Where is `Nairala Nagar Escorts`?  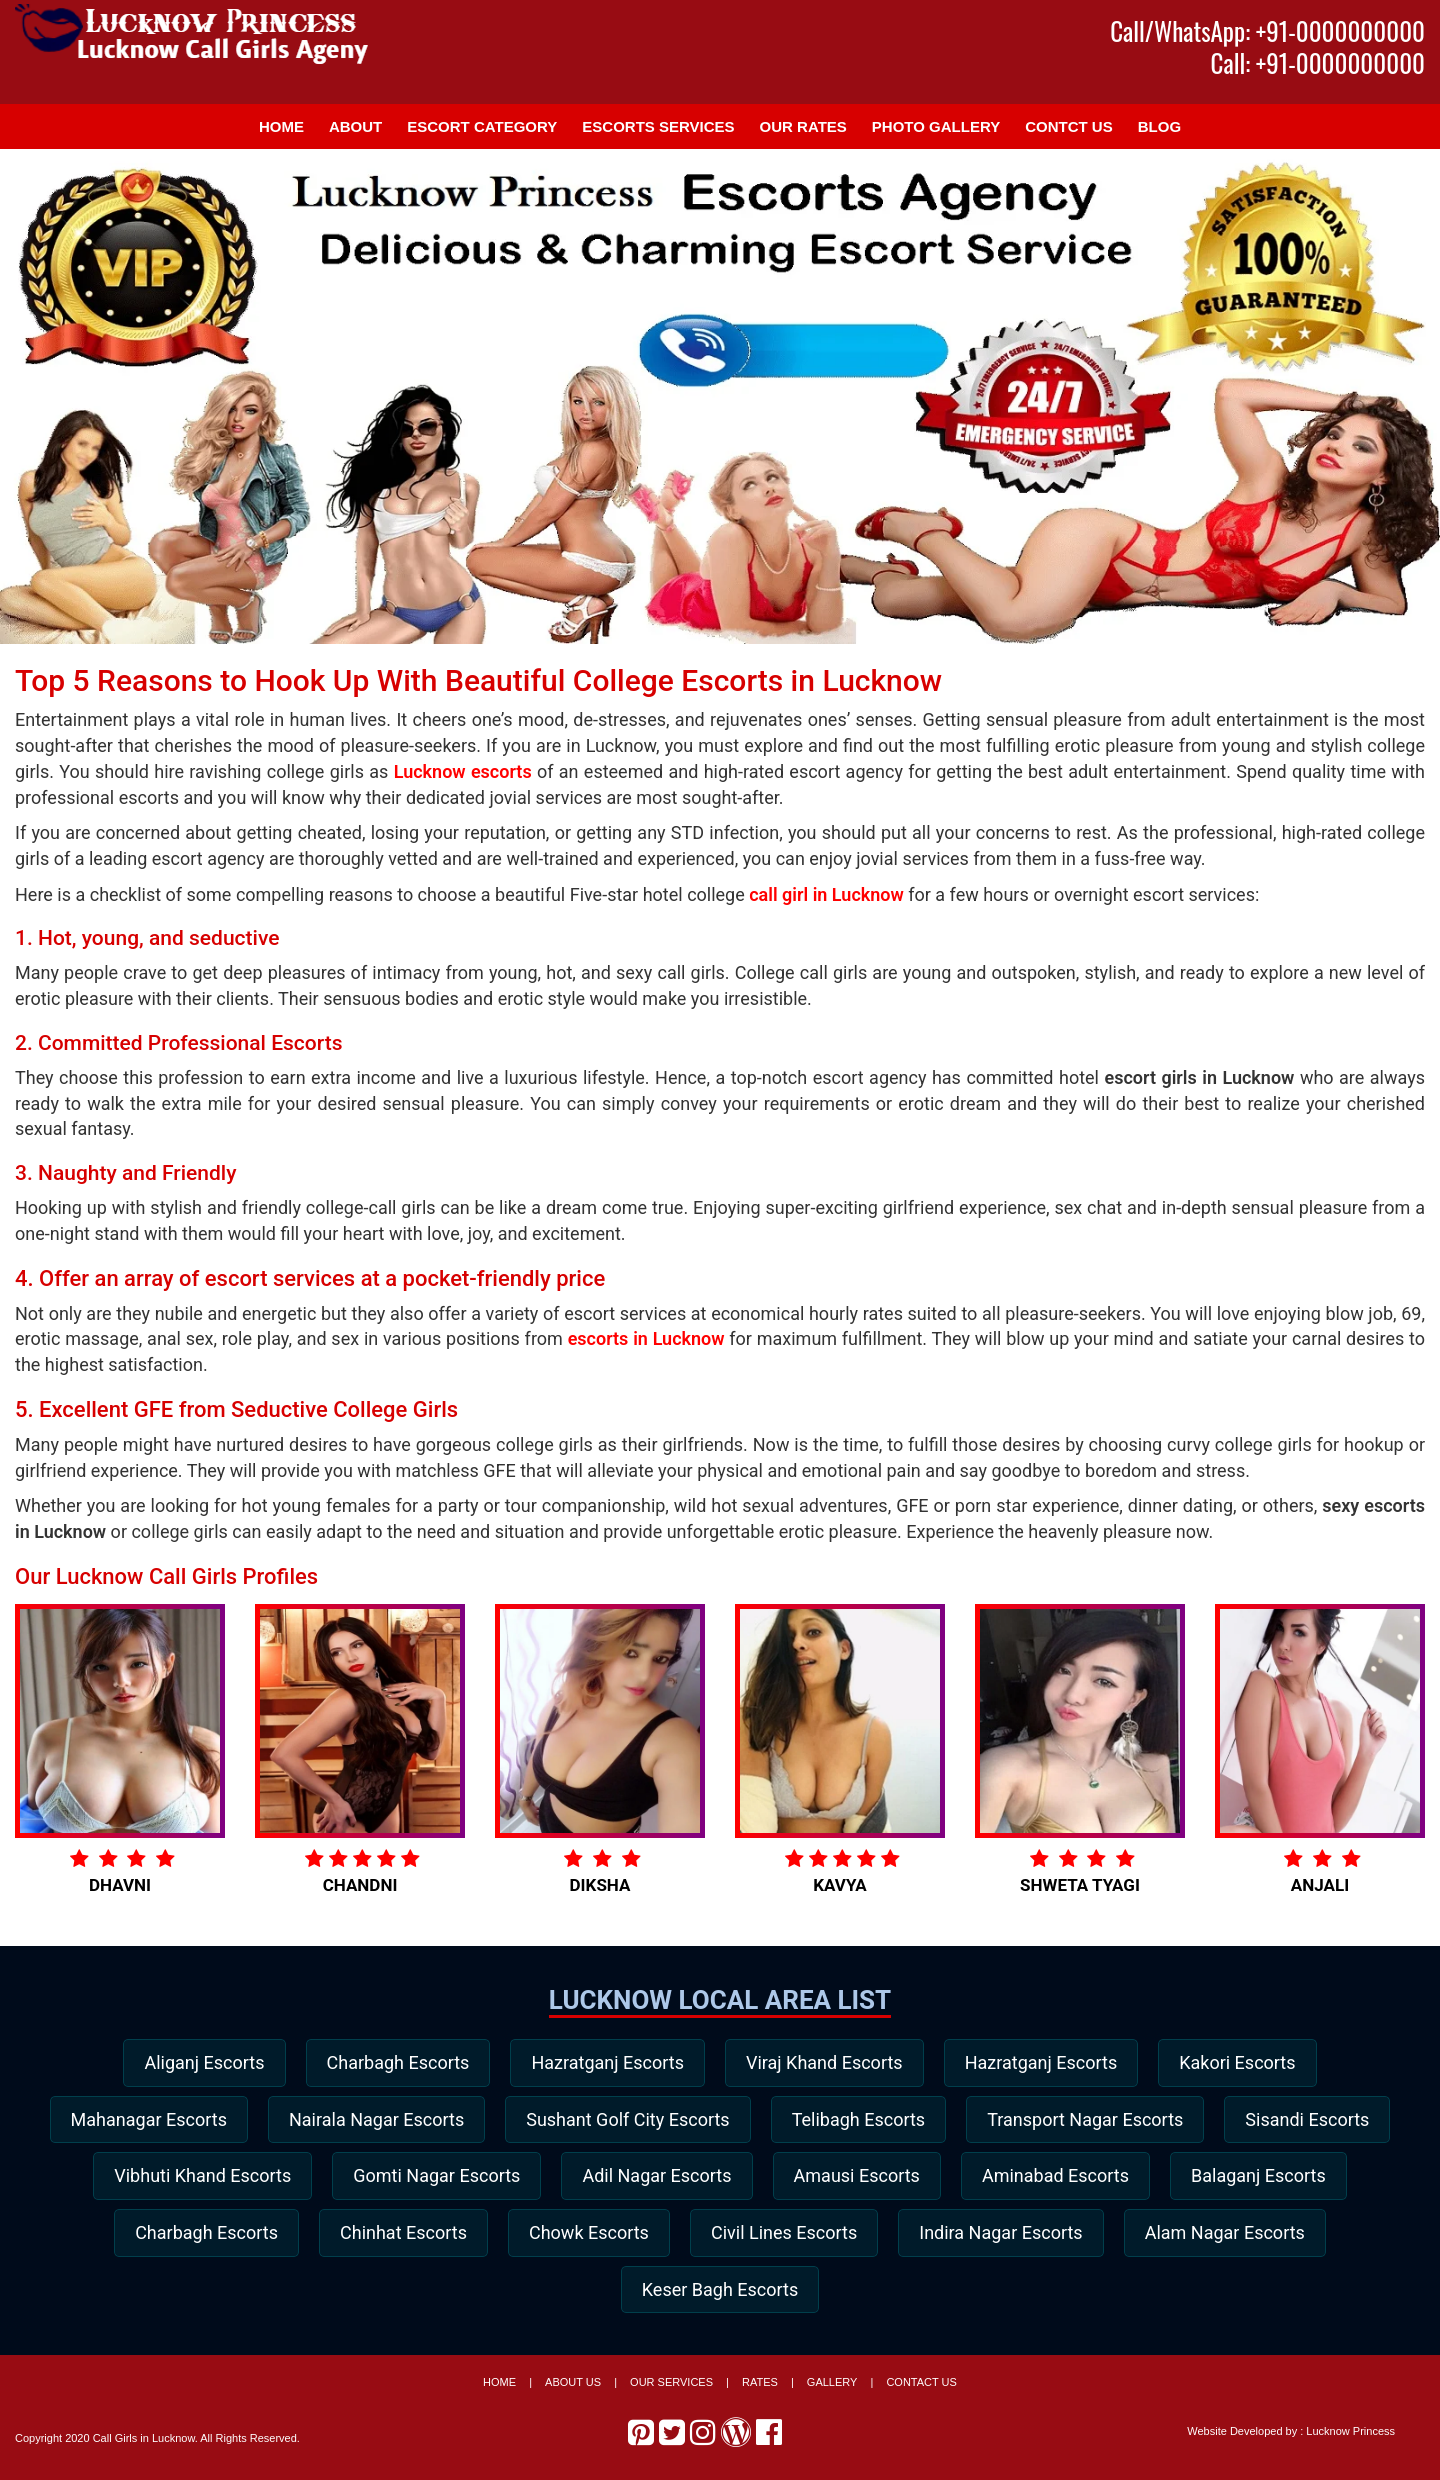
Nairala Nagar Escorts is located at coordinates (465, 2120).